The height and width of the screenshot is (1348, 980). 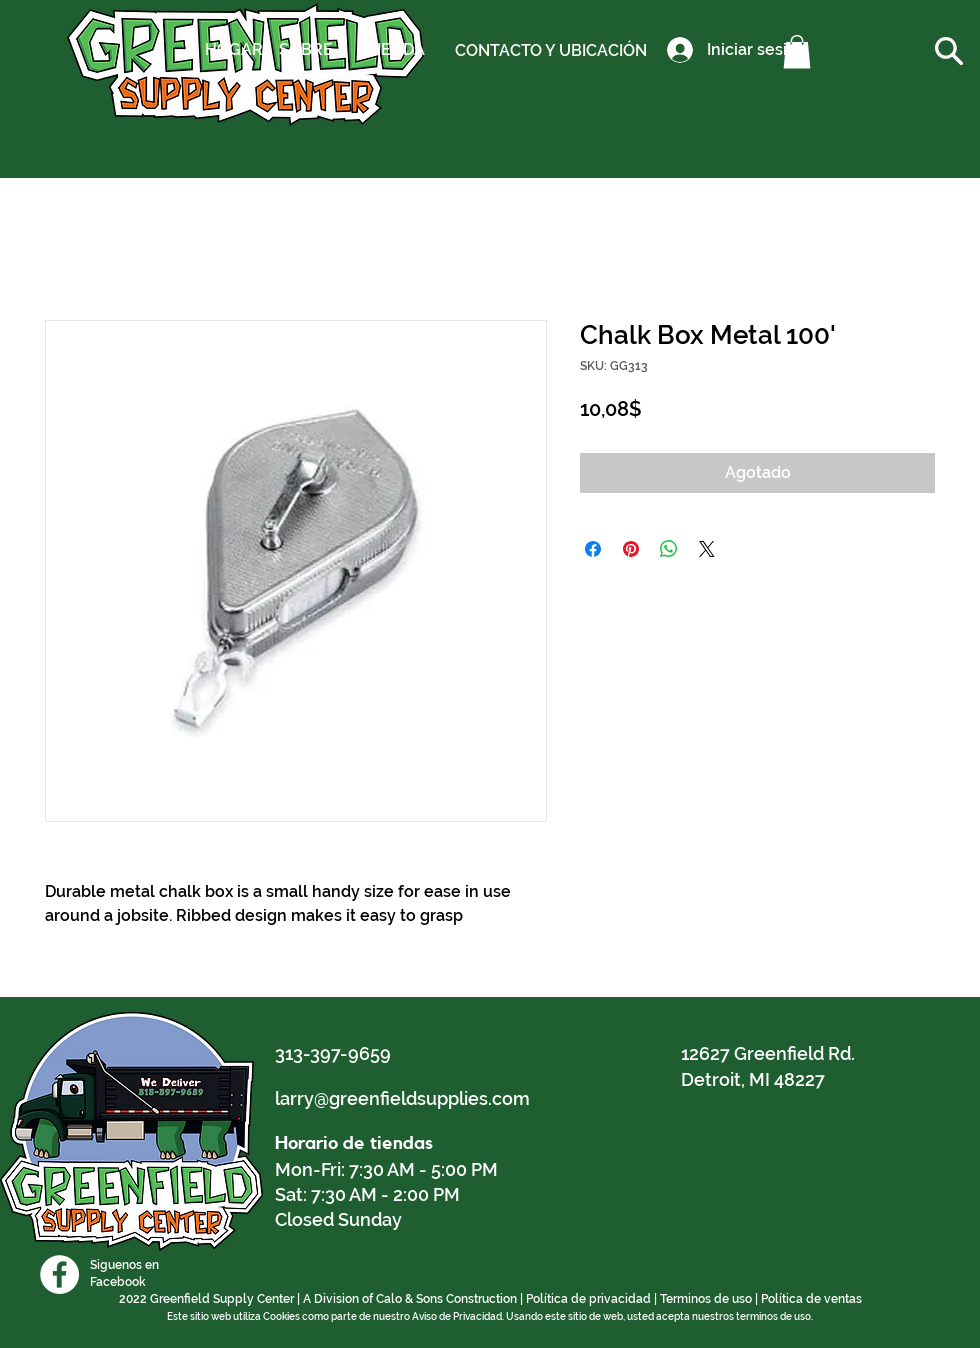 What do you see at coordinates (706, 1299) in the screenshot?
I see `Terminos de uso` at bounding box center [706, 1299].